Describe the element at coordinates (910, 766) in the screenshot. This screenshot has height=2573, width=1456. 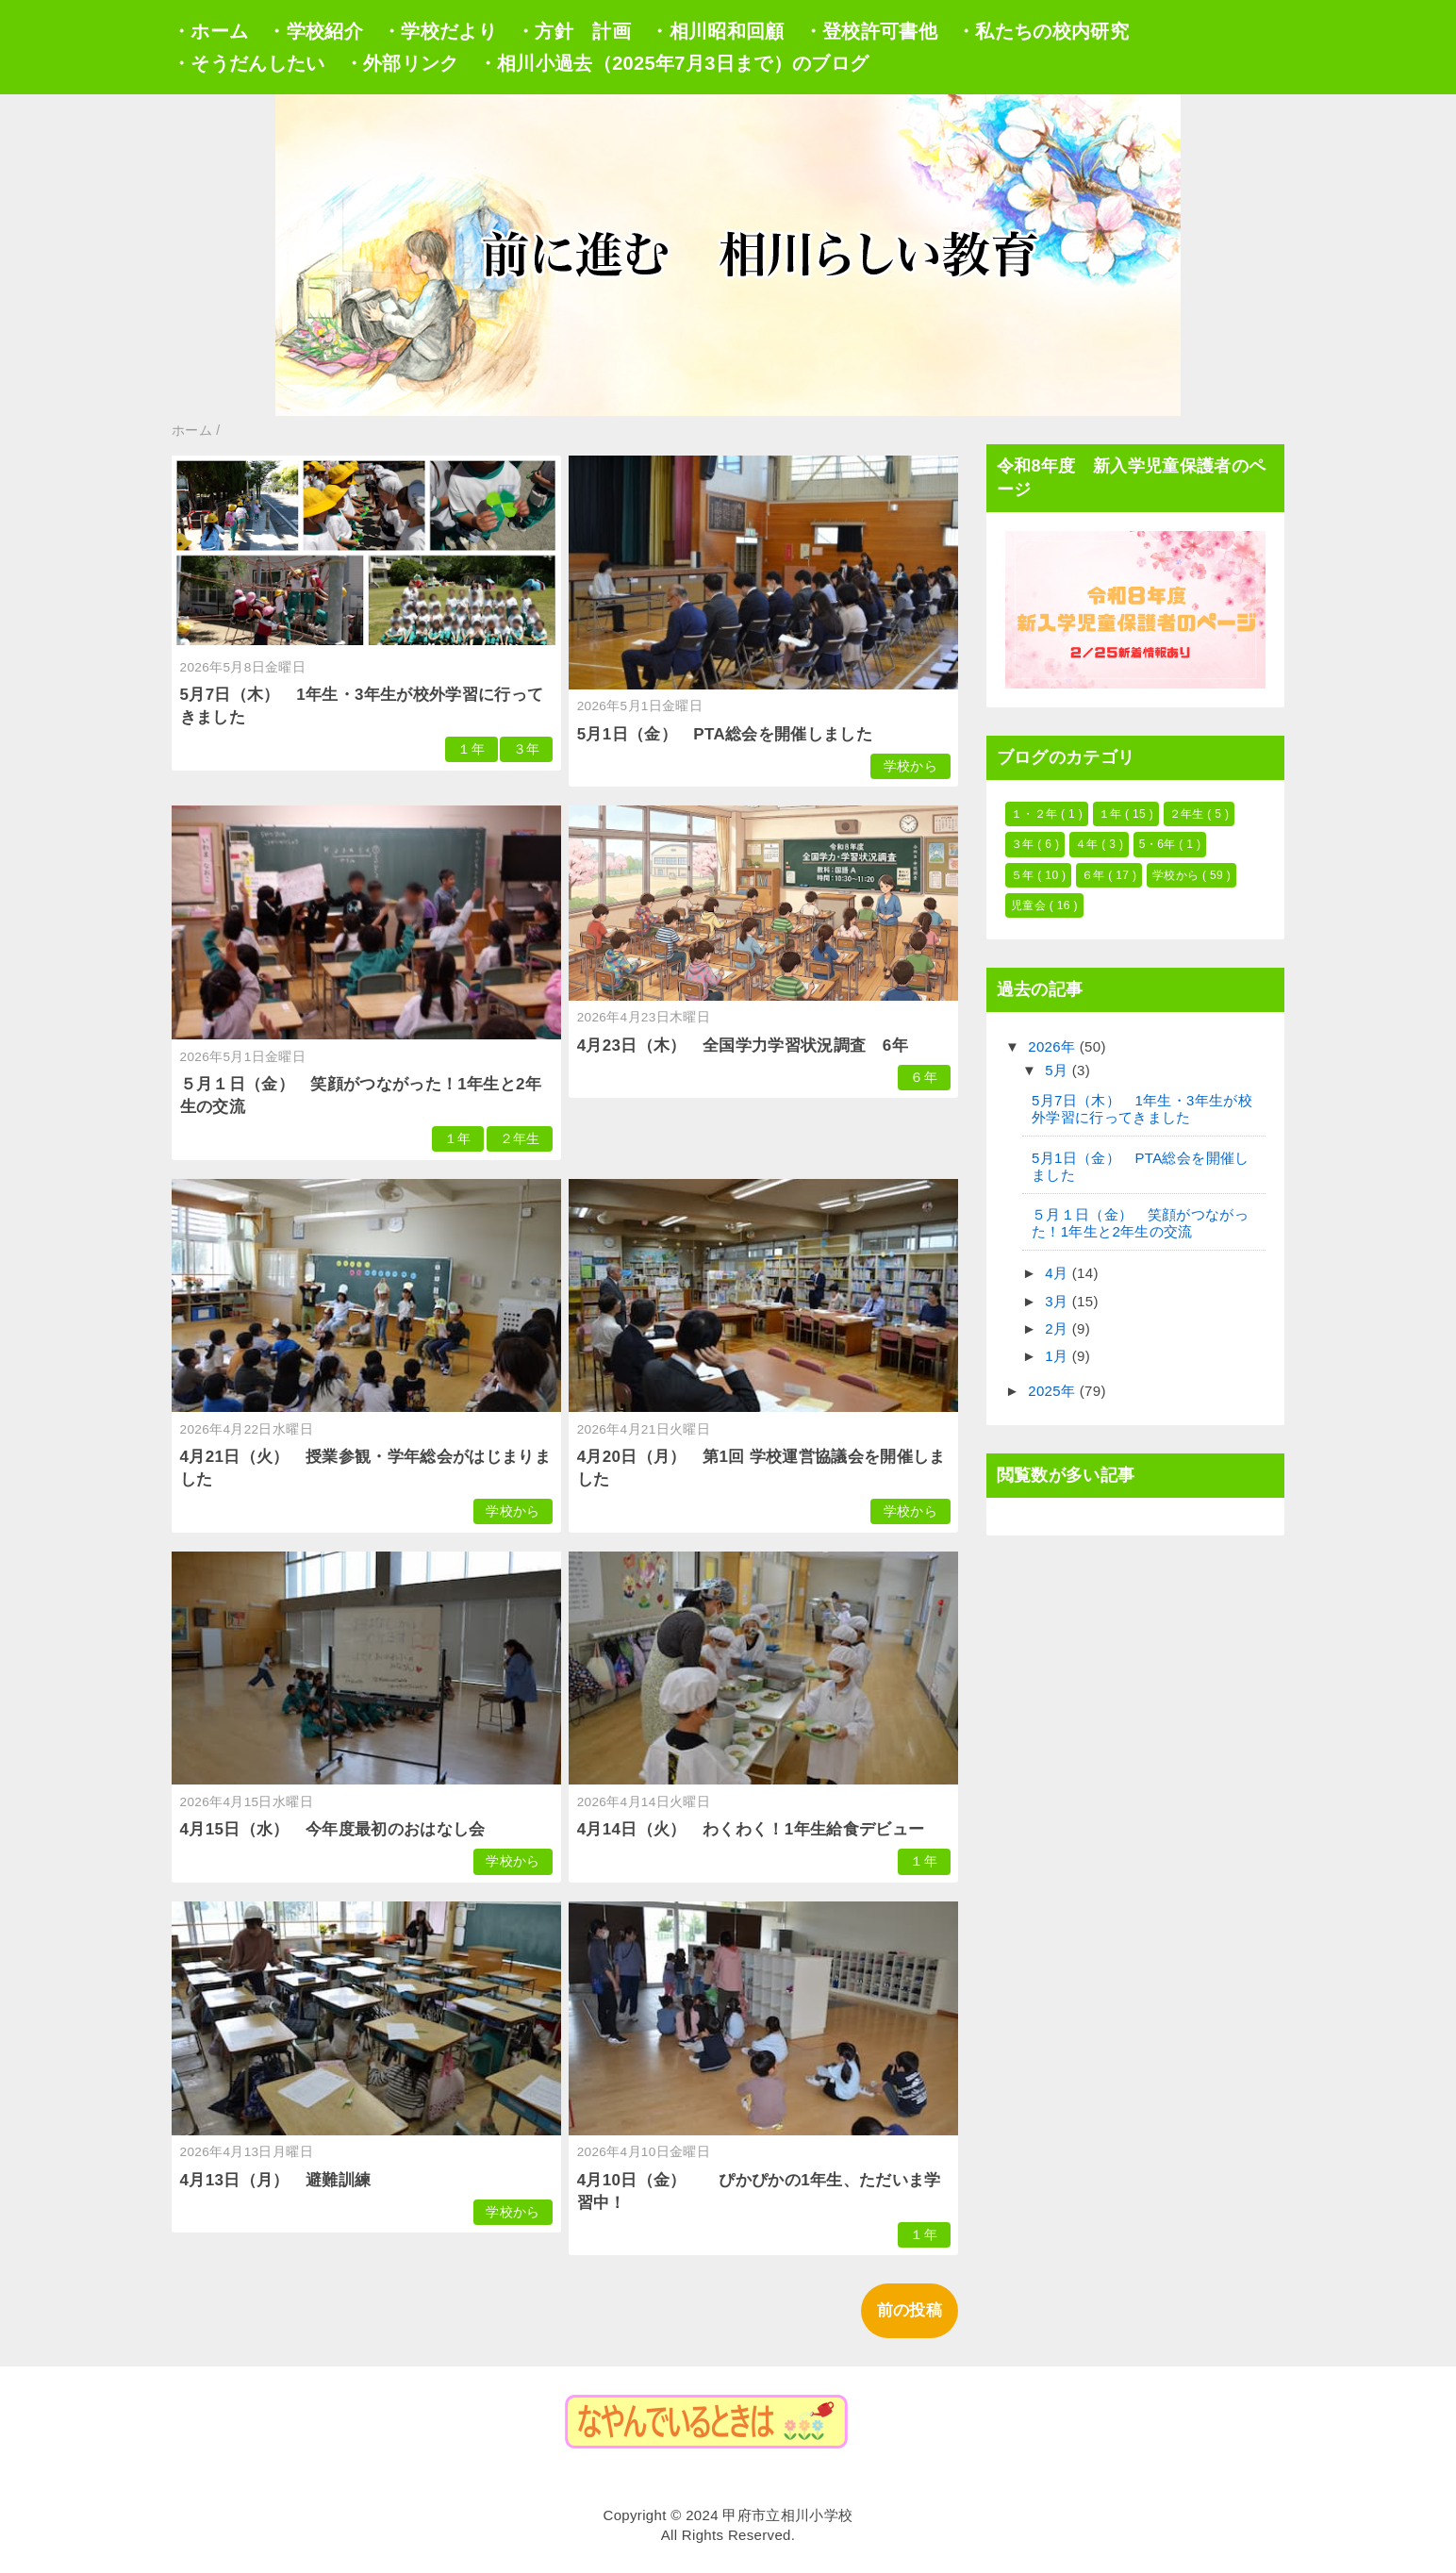
I see `学校から` at that location.